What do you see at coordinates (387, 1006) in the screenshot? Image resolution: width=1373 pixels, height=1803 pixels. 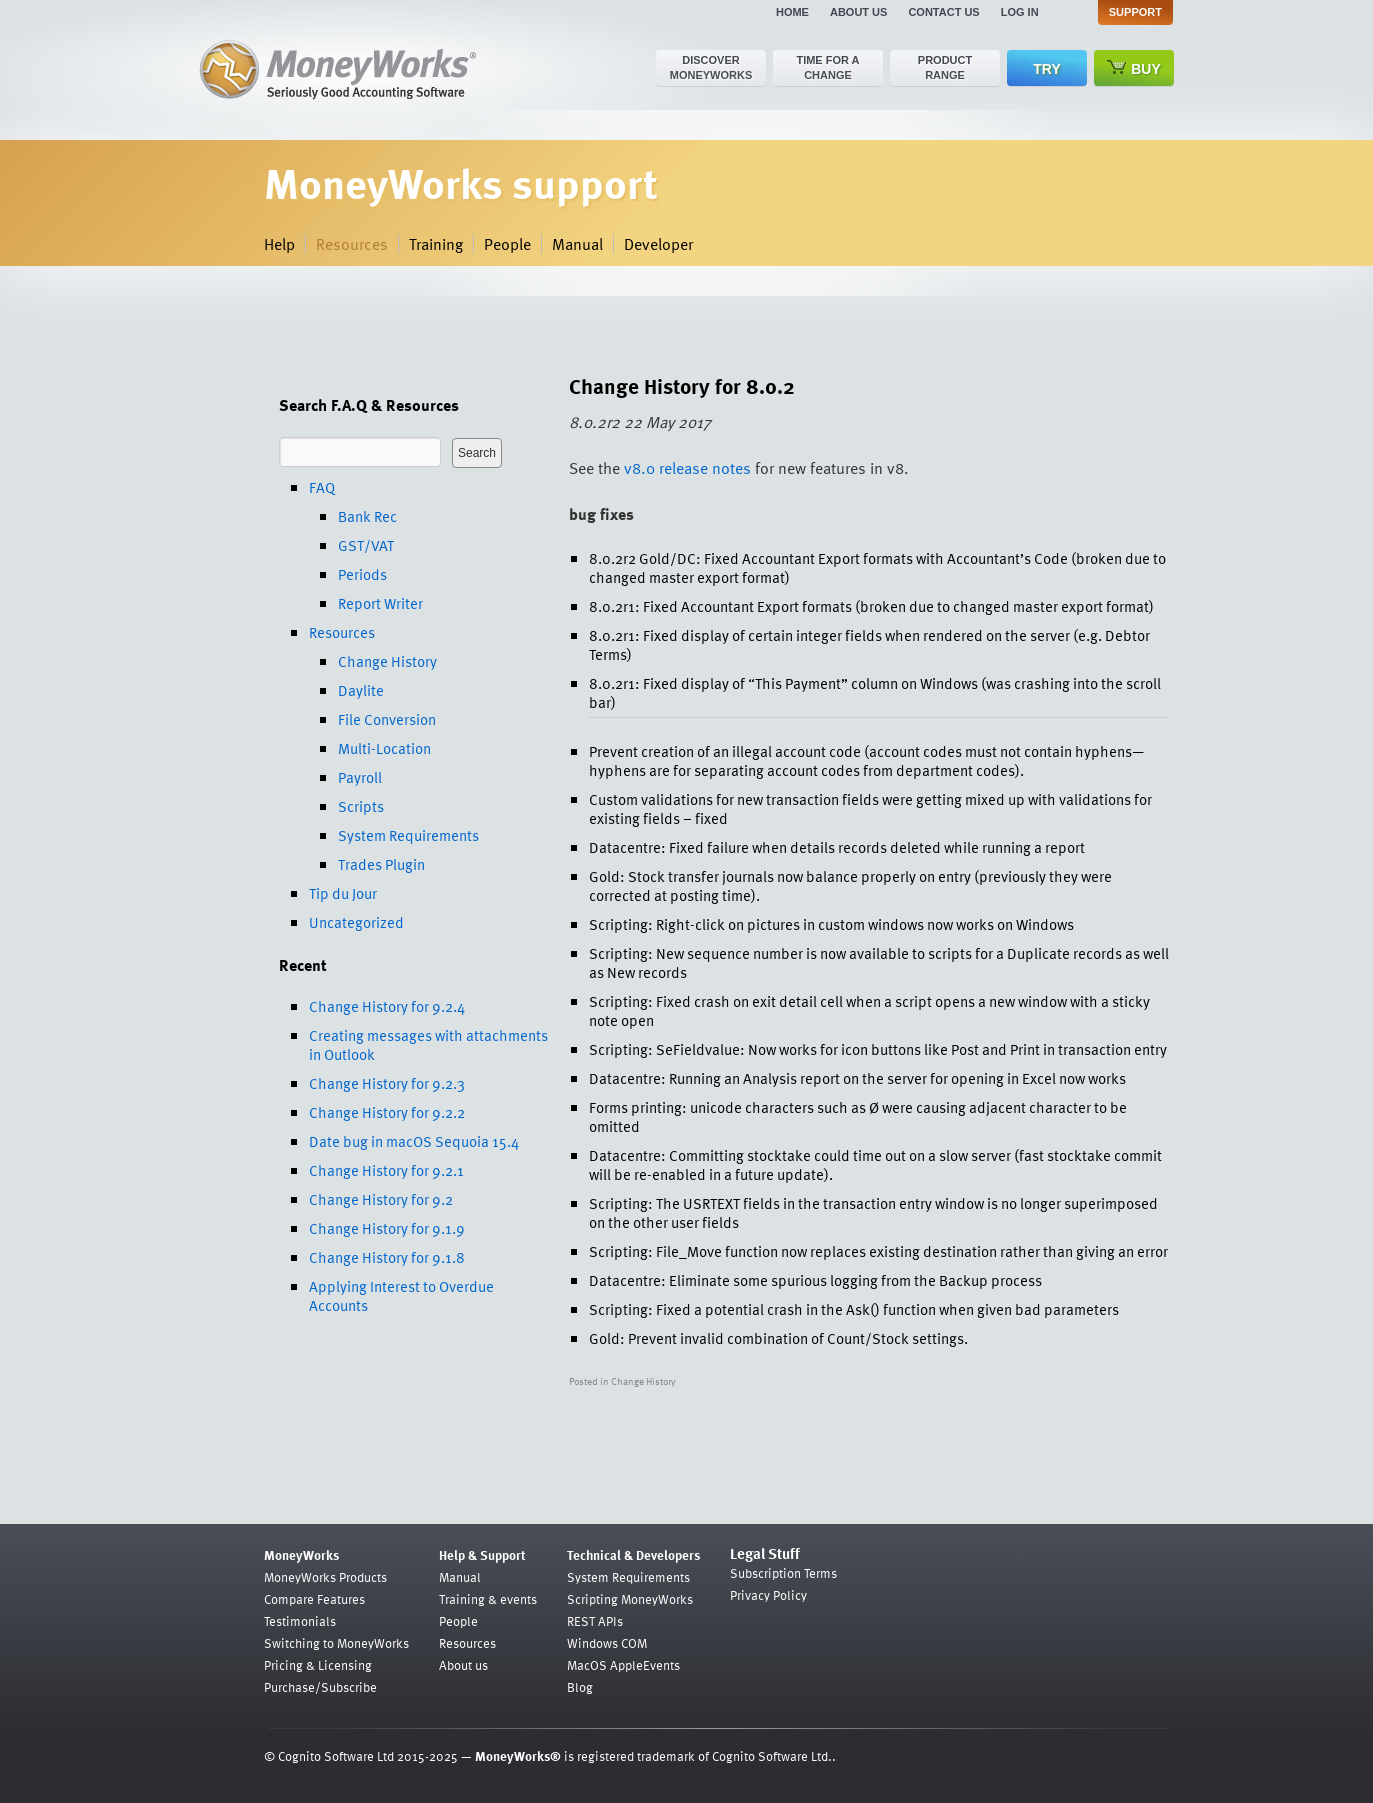 I see `Change History for 9.2.4` at bounding box center [387, 1006].